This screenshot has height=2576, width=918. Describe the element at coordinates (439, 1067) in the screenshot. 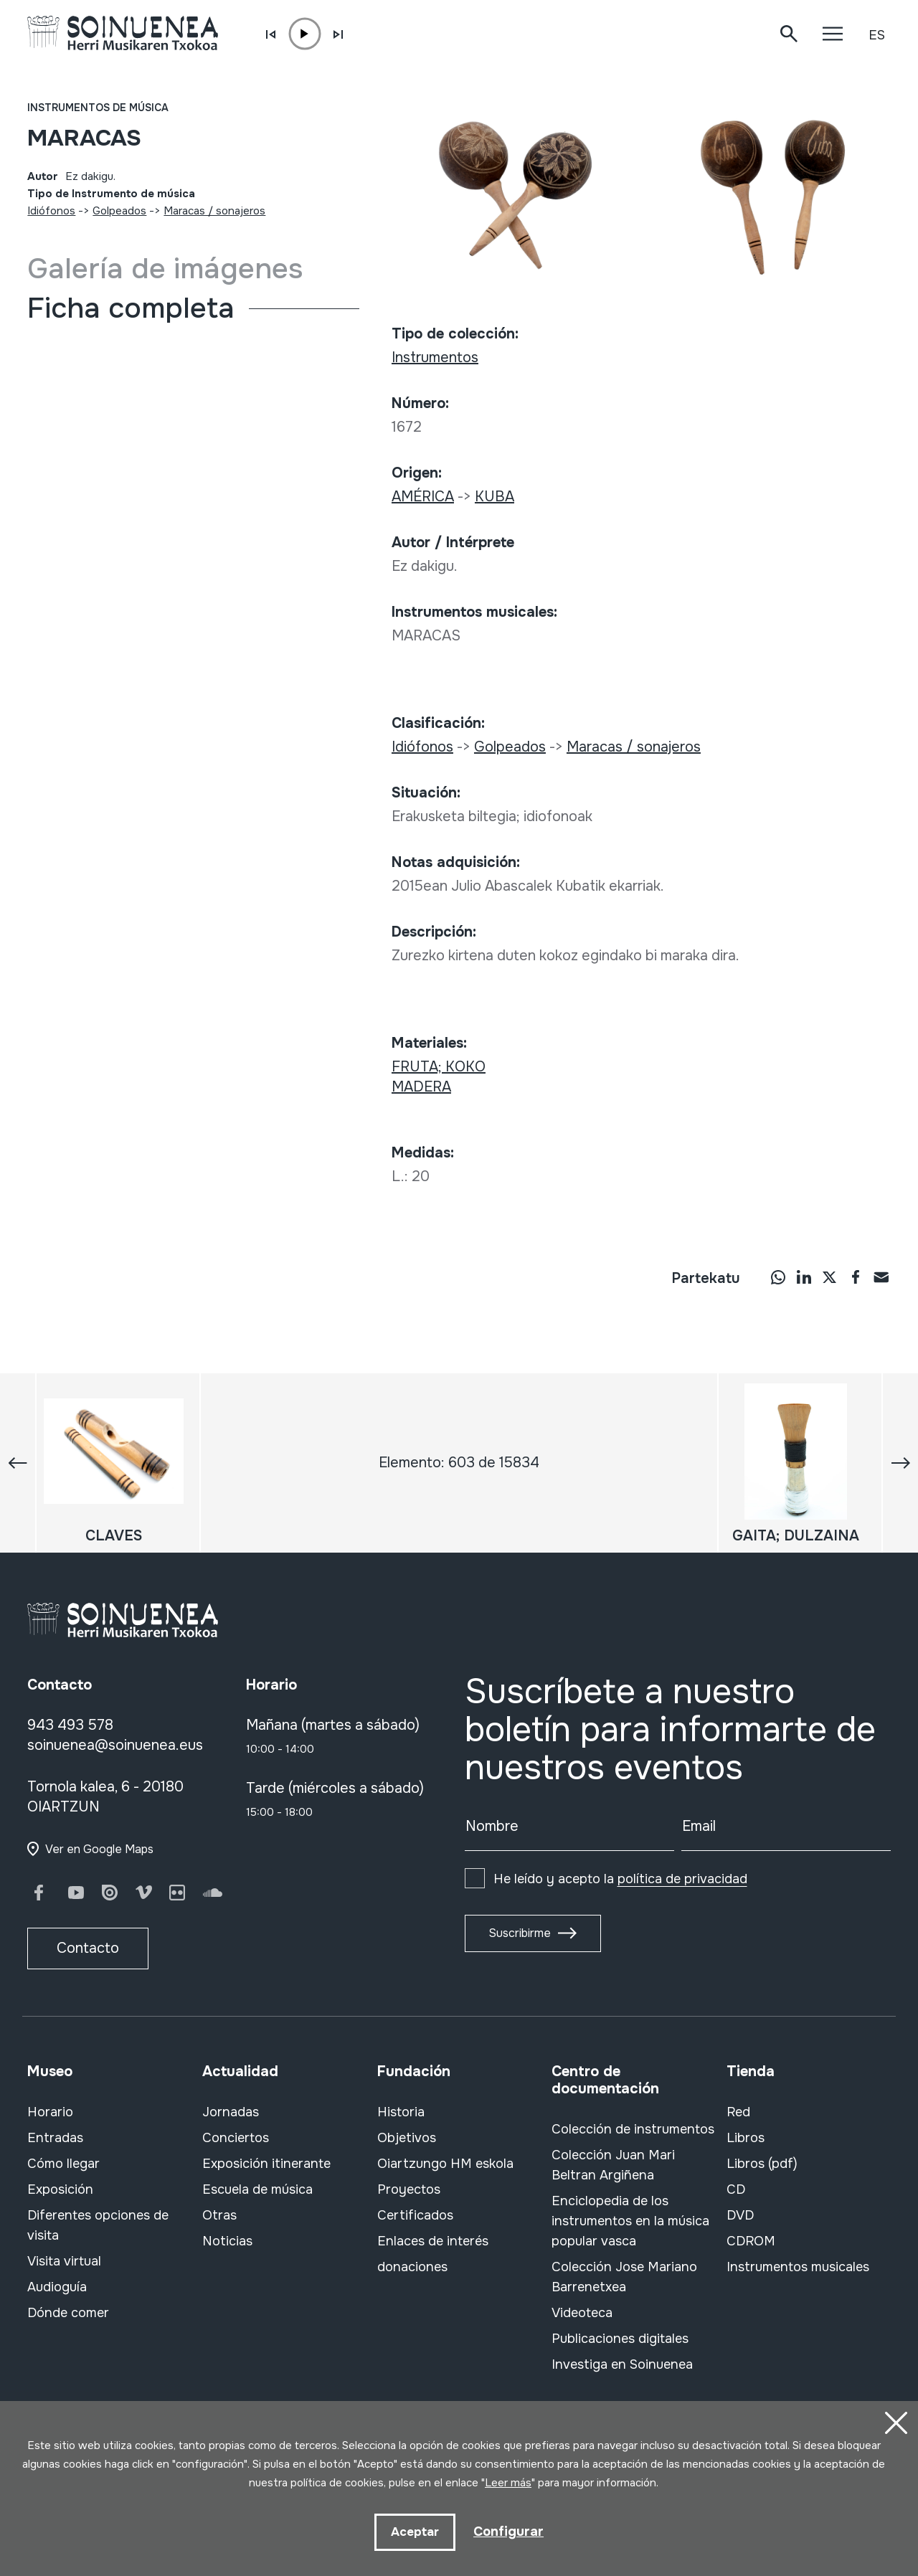

I see `FRUTA; KOKO` at that location.